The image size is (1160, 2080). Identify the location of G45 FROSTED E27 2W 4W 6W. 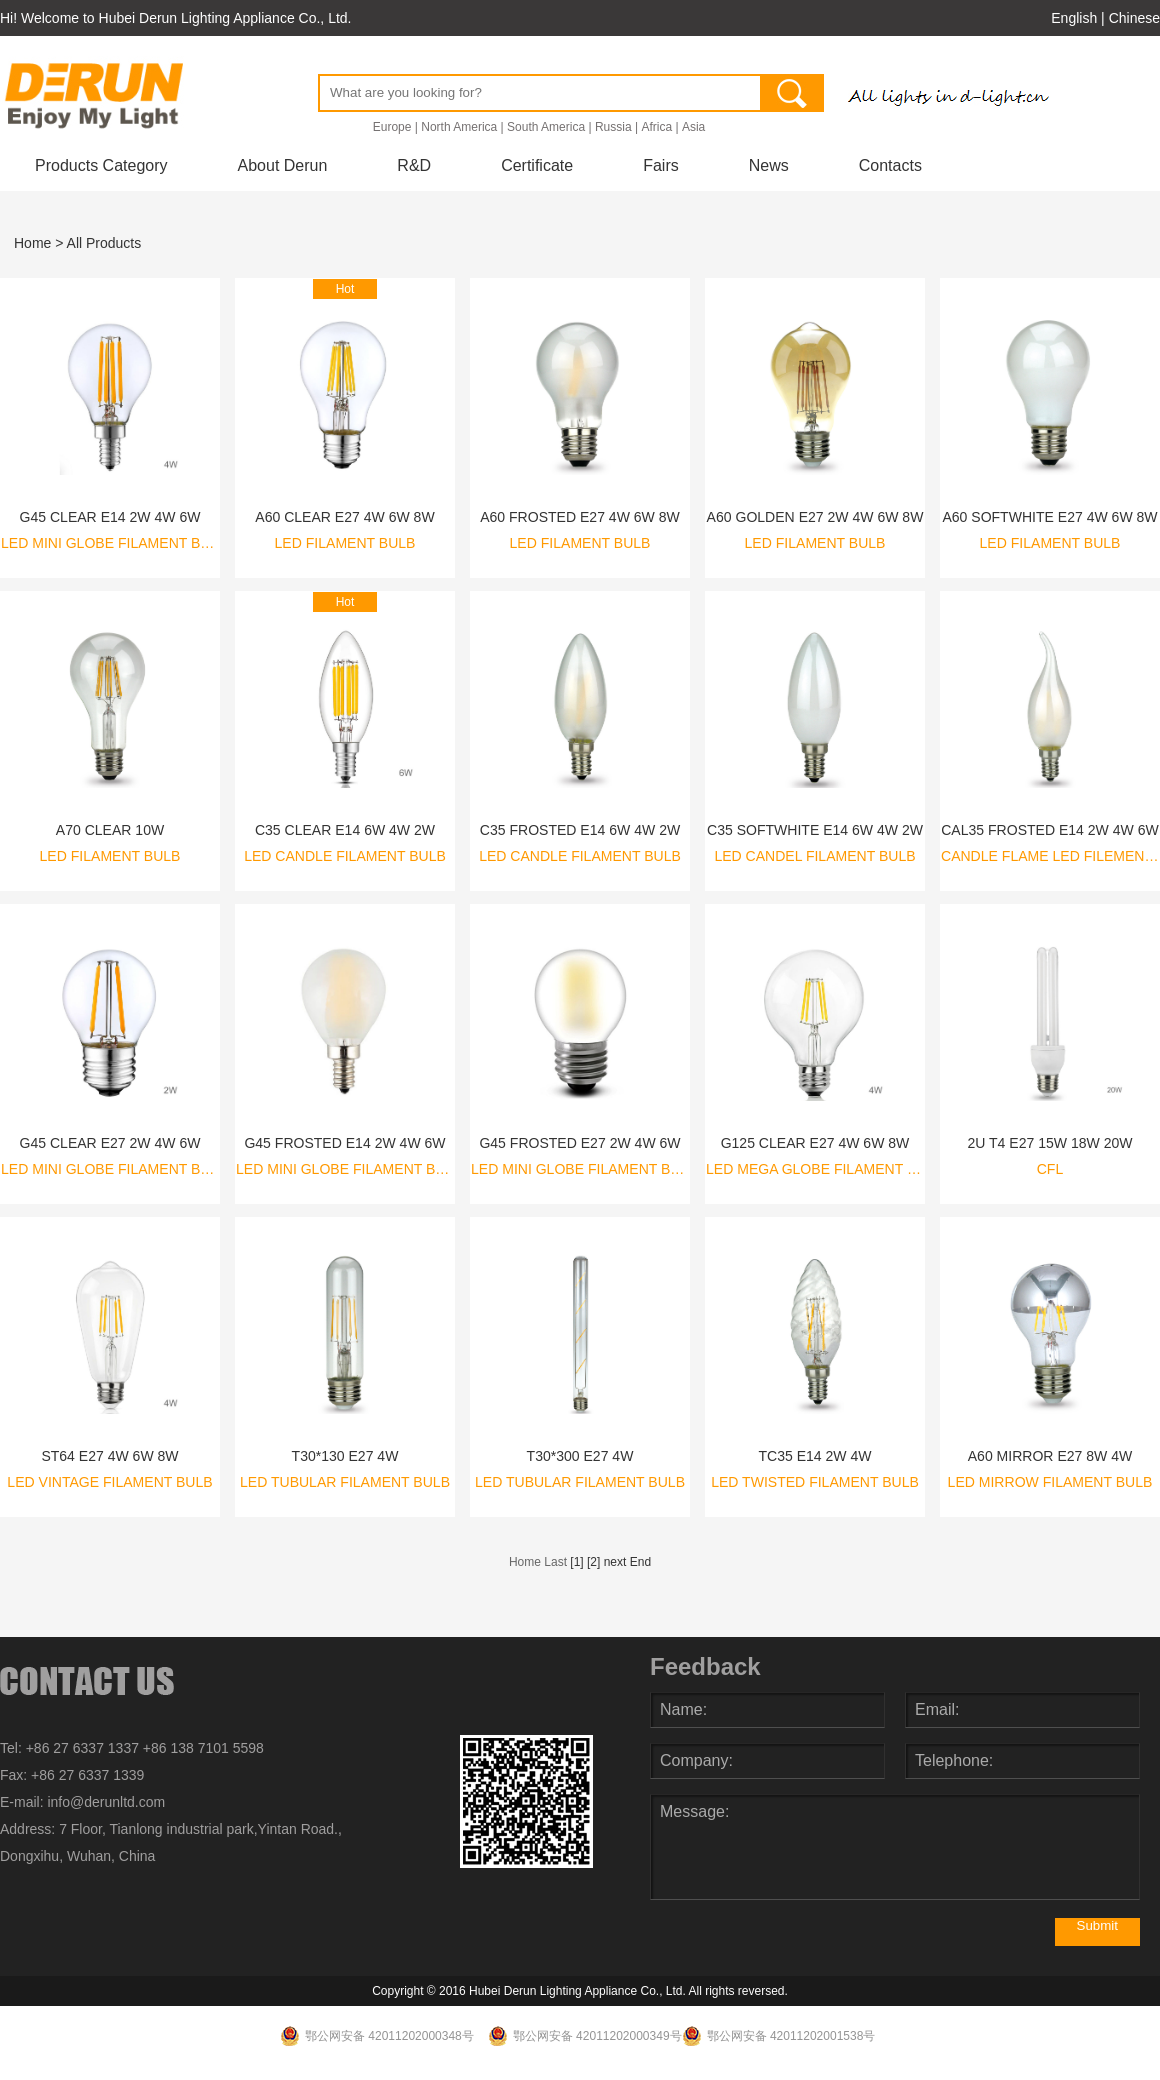
(579, 1143).